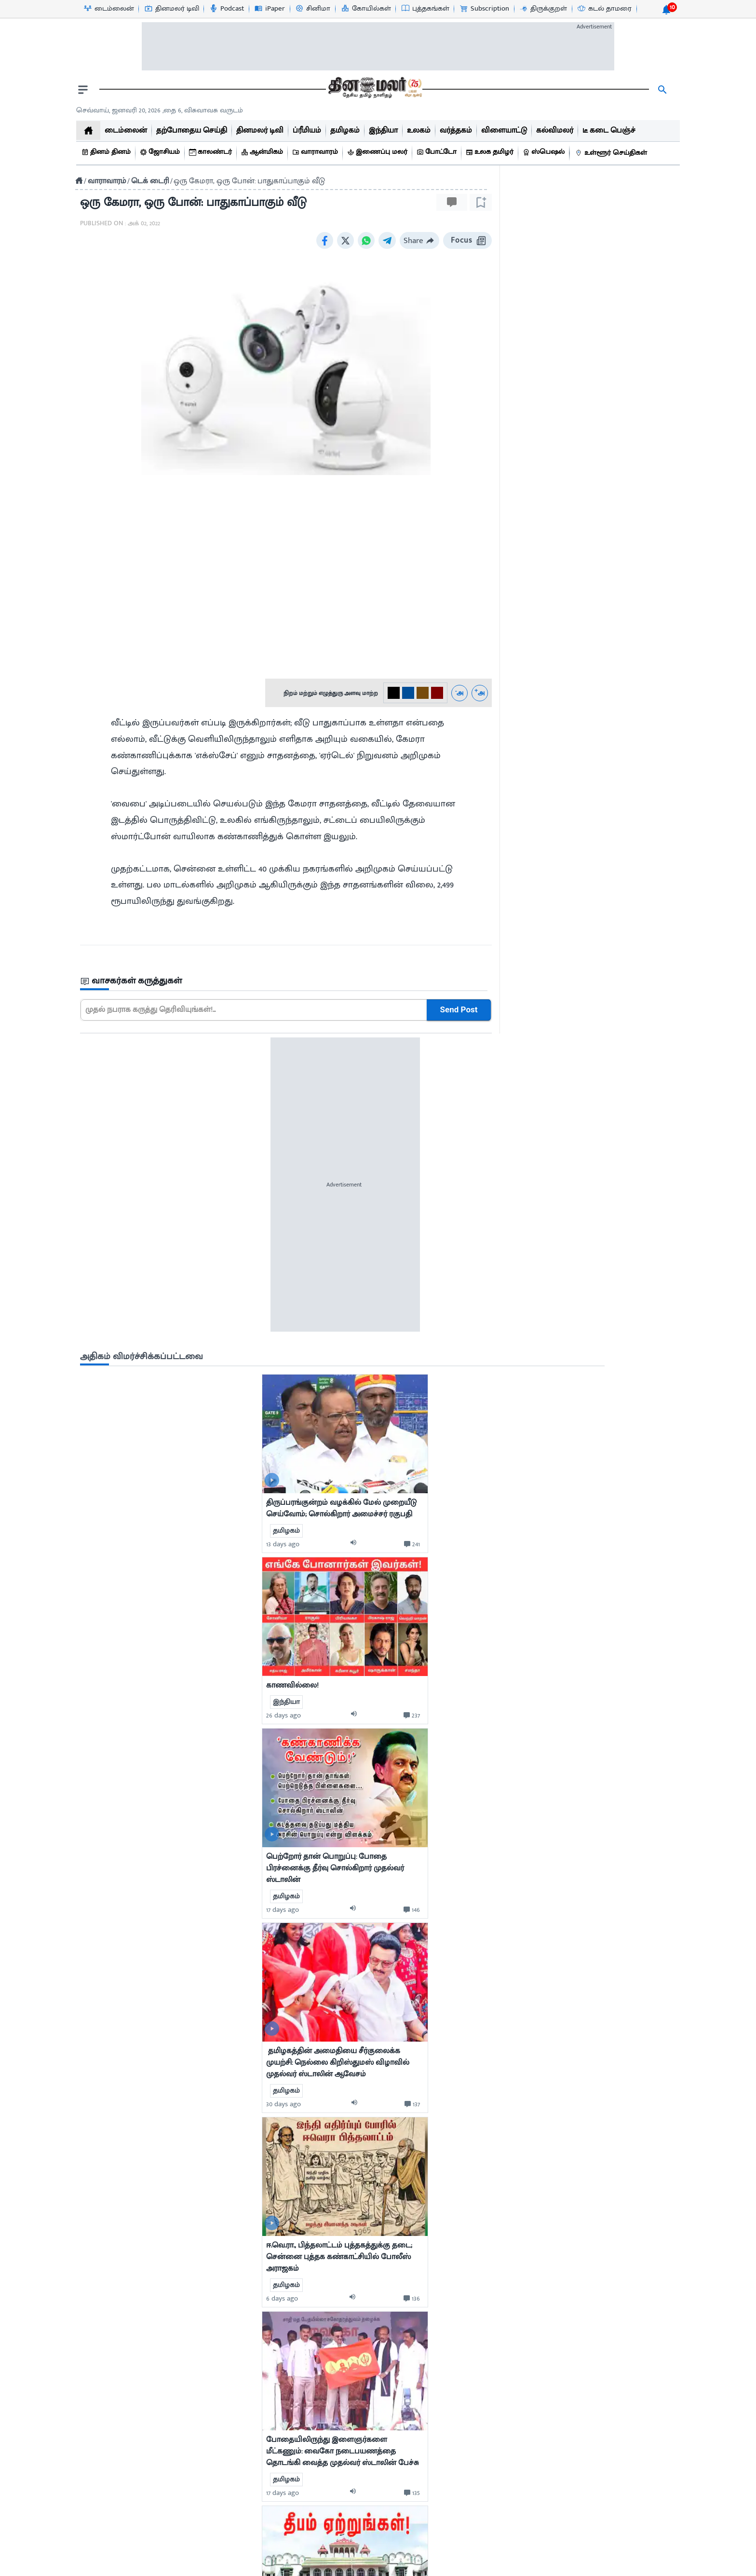 The height and width of the screenshot is (2576, 756). I want to click on [video-news-button], so click(519, 612).